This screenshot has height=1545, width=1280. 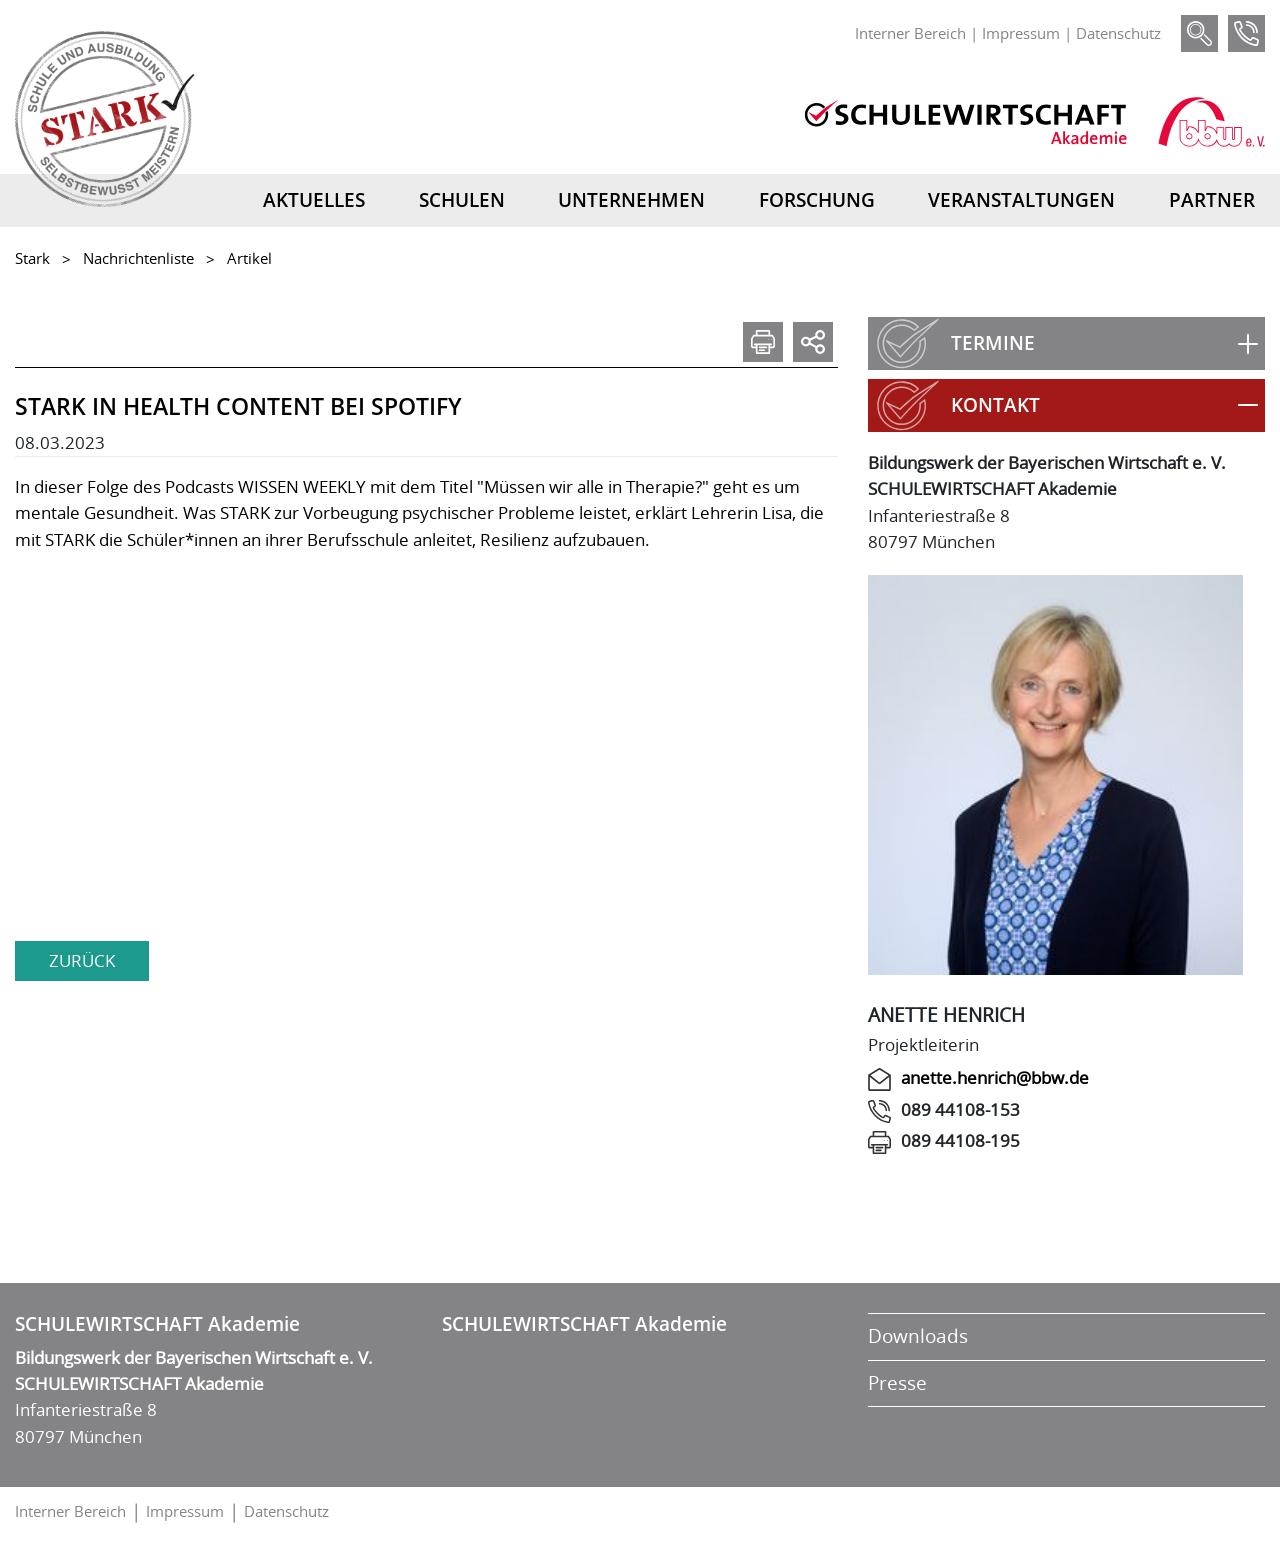 I want to click on Nachrichtenliste, so click(x=138, y=258).